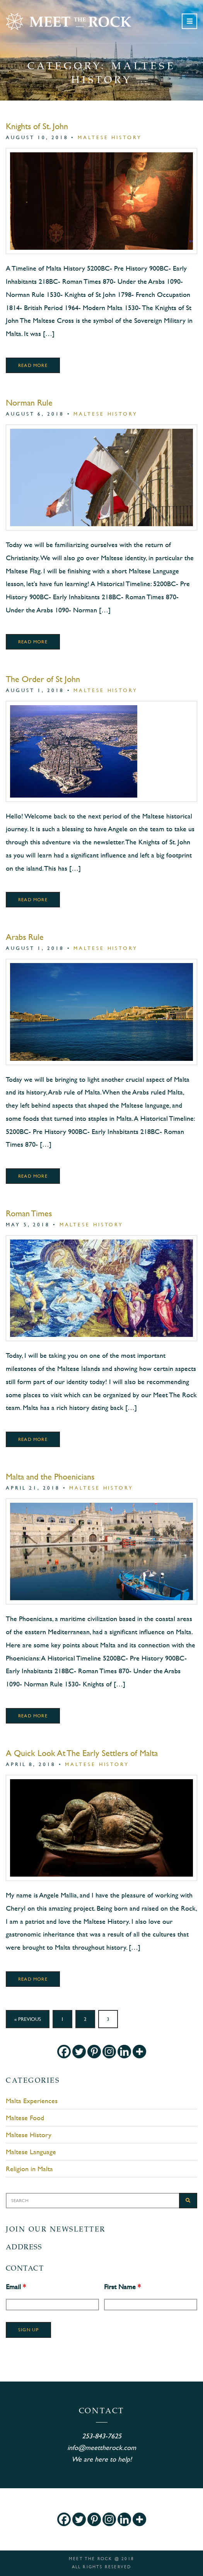  What do you see at coordinates (110, 137) in the screenshot?
I see `Maltese History` at bounding box center [110, 137].